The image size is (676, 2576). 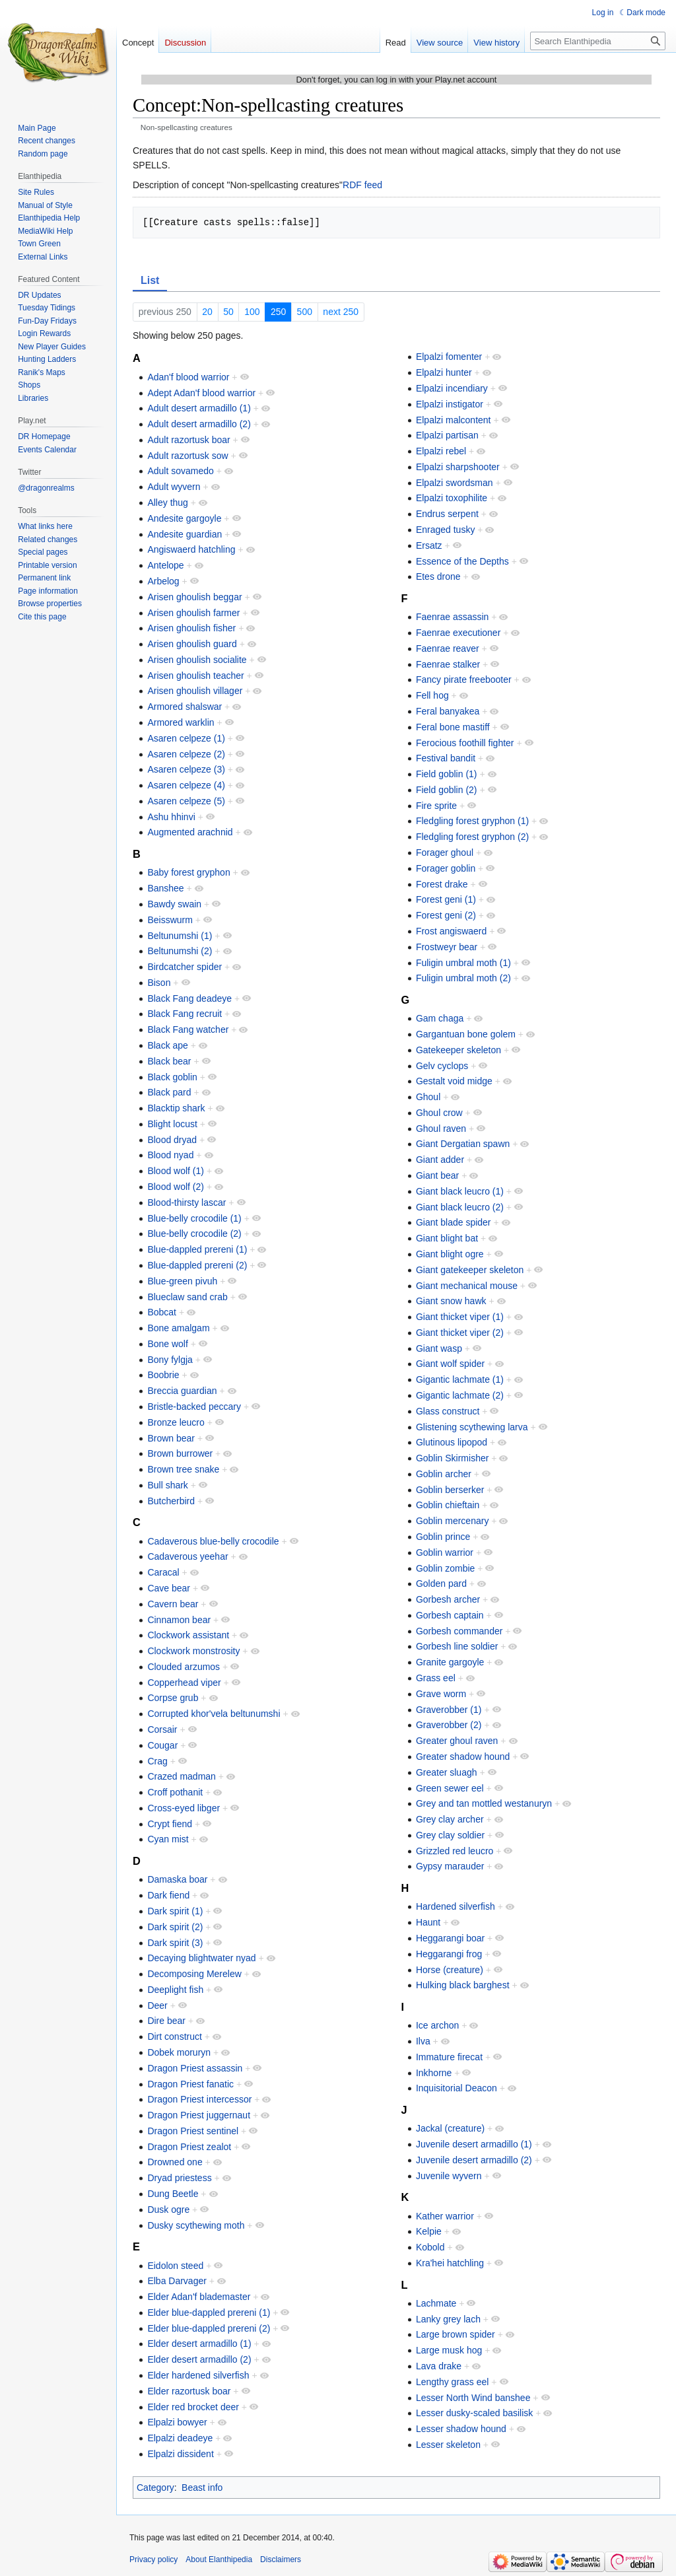 I want to click on Bony fylgja, so click(x=169, y=1359).